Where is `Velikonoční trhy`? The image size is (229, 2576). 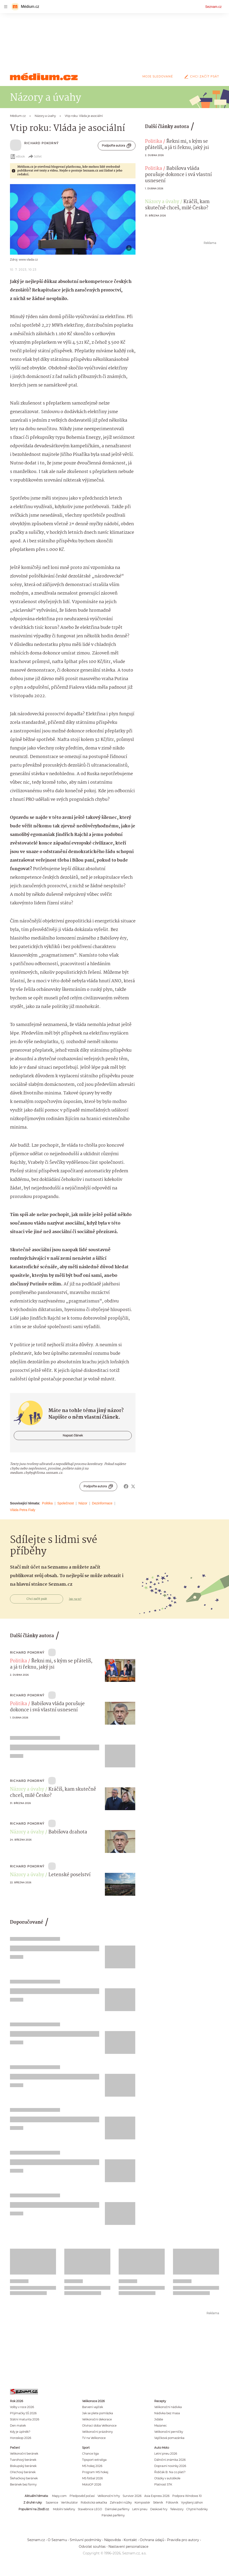
Velikonoční trhy is located at coordinates (109, 2496).